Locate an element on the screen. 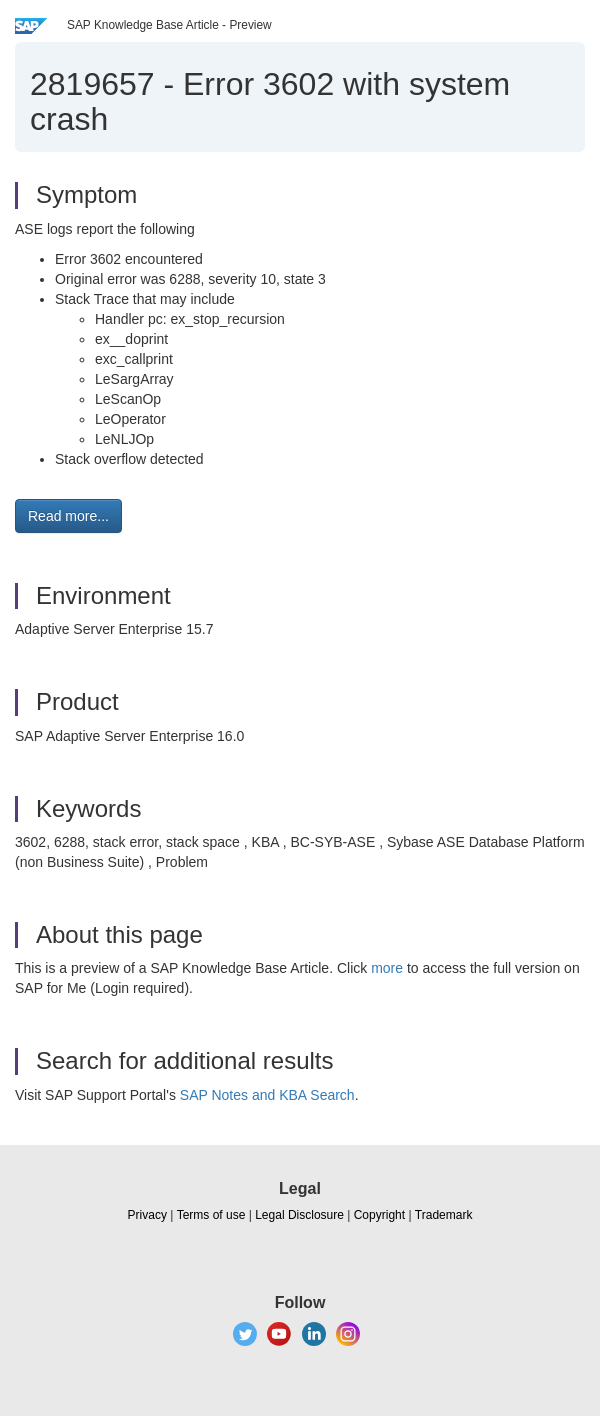  Trademark is located at coordinates (444, 1215).